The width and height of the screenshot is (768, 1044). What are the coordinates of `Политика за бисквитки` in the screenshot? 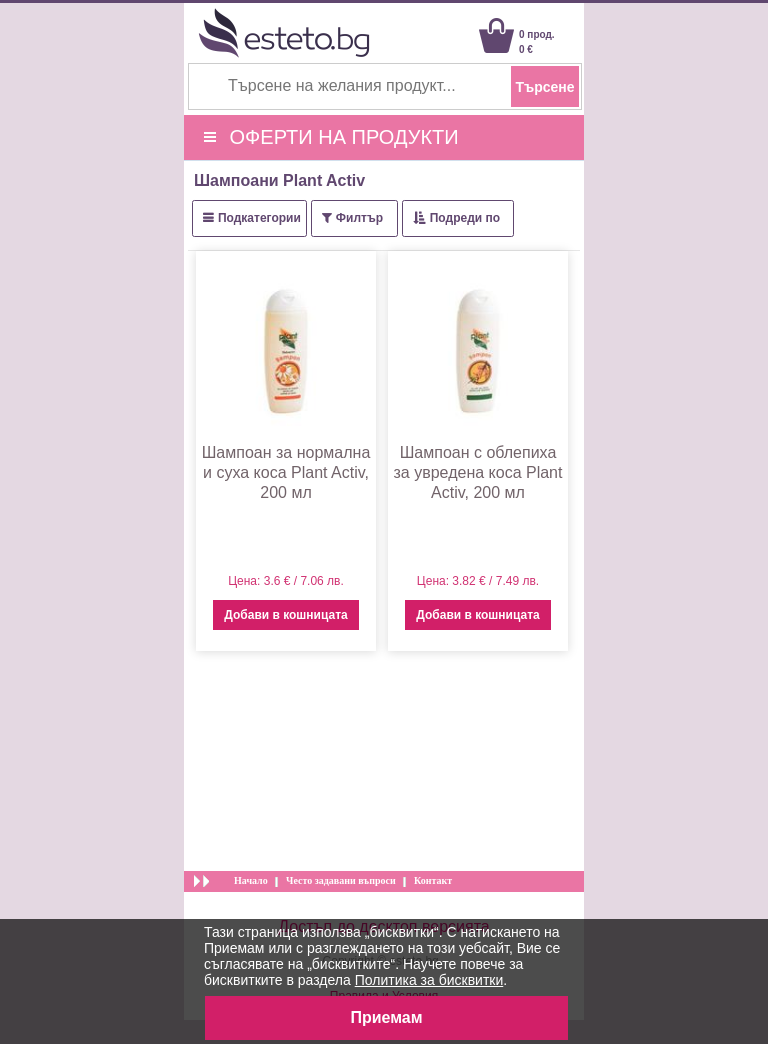 It's located at (429, 980).